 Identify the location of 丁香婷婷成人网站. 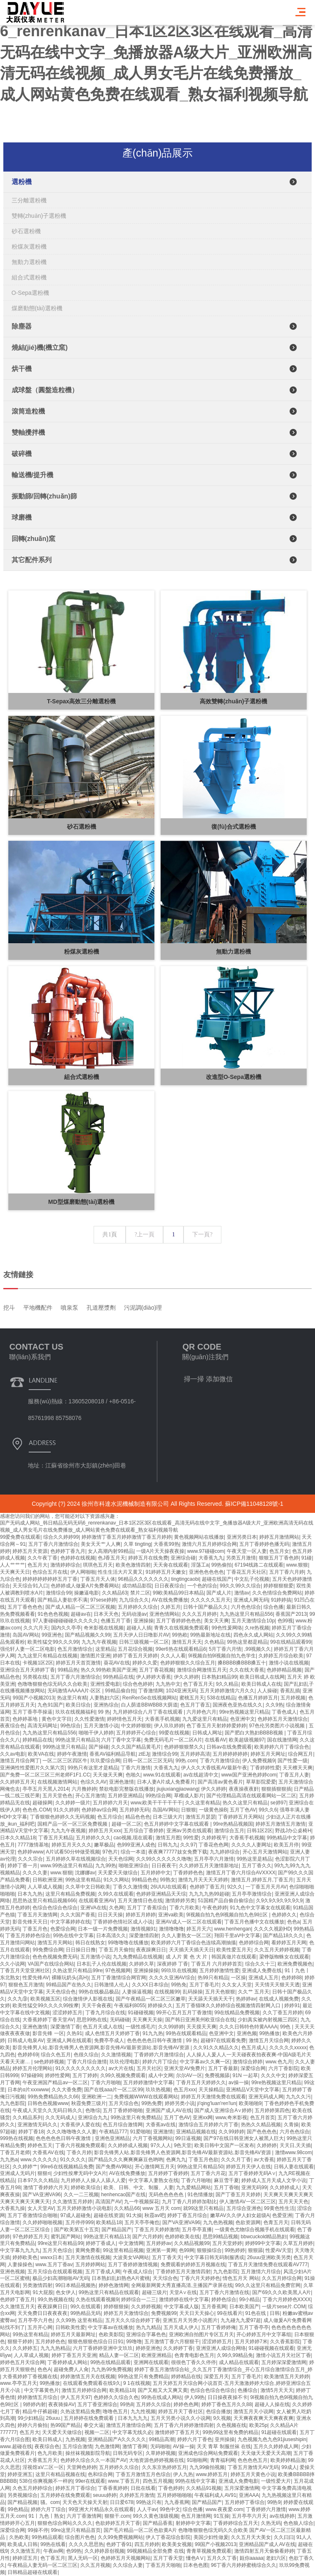
(67, 2362).